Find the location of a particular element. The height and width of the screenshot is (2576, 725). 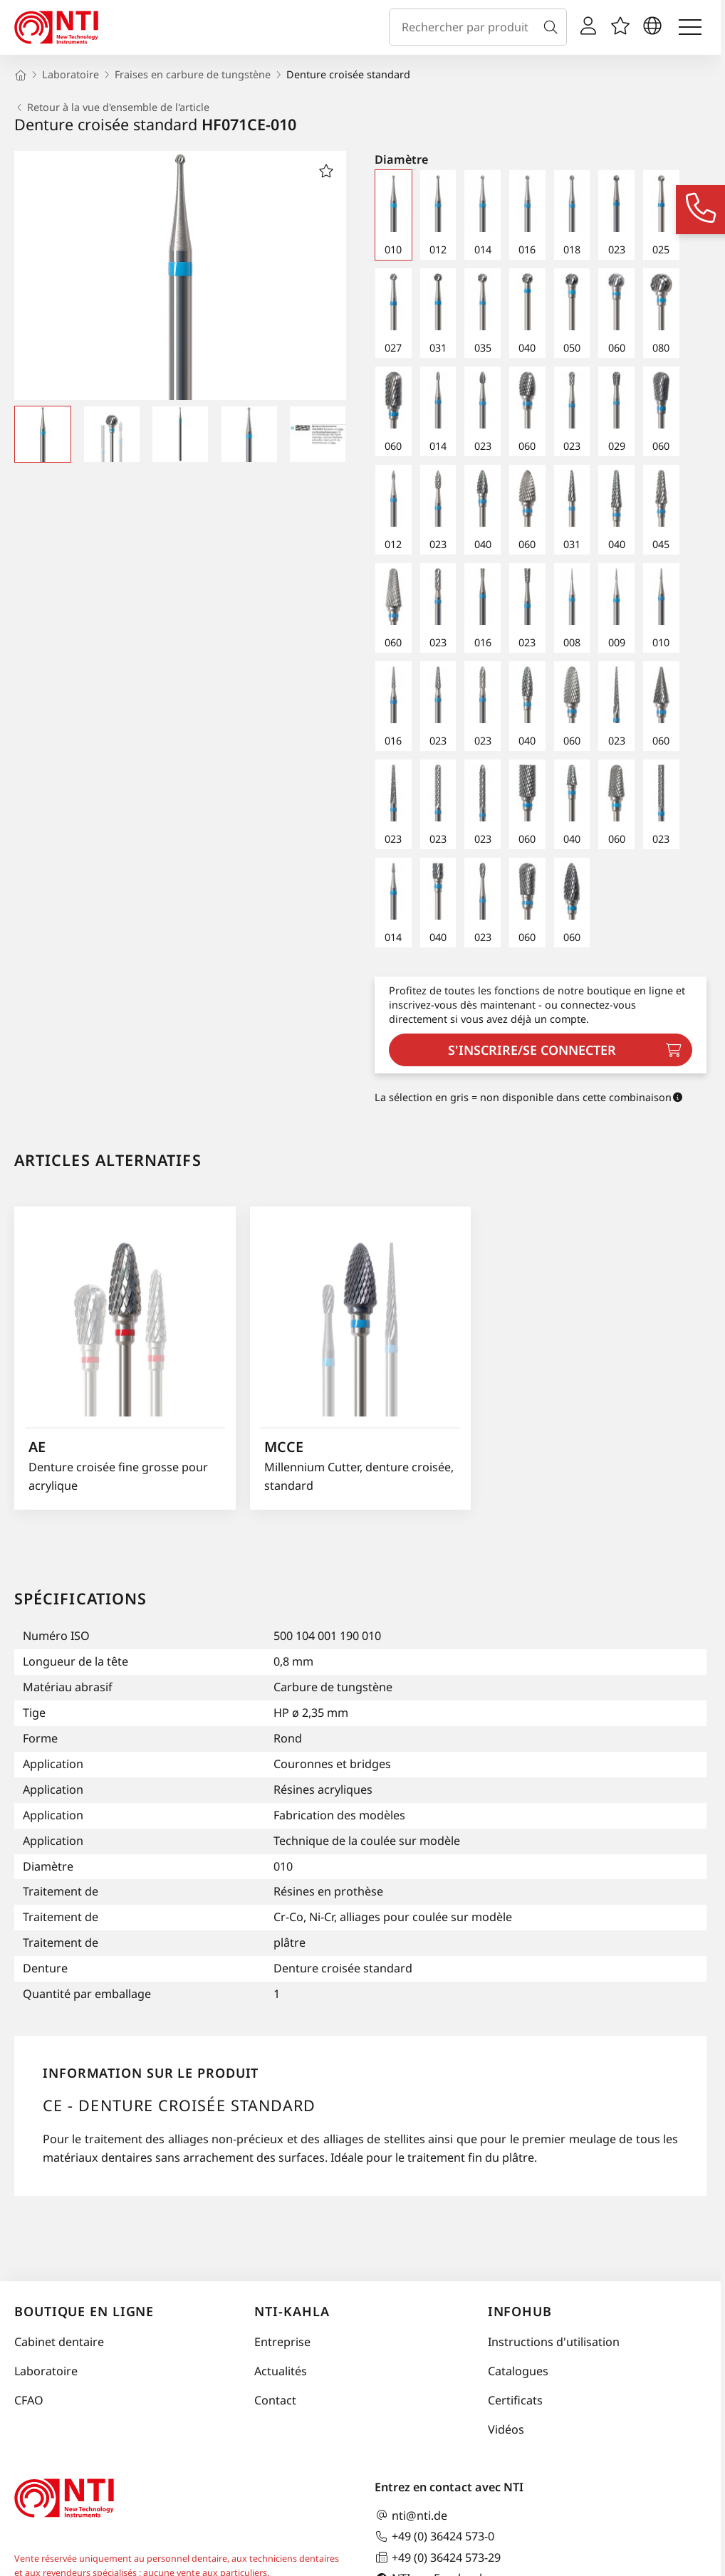

+49 (0) 36424 573-29 is located at coordinates (438, 2557).